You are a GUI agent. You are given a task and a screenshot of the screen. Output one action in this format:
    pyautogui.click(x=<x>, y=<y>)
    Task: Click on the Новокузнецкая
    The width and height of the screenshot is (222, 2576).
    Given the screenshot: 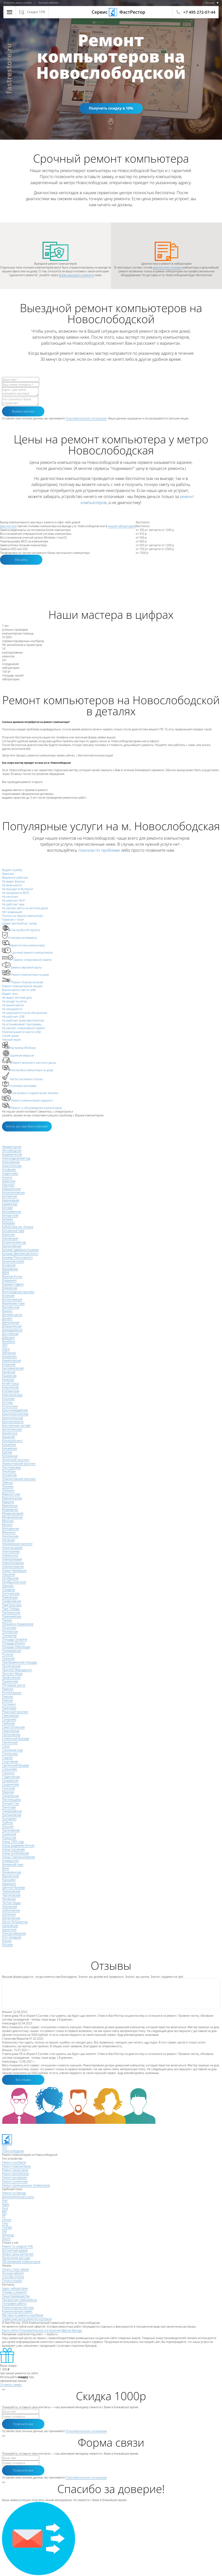 What is the action you would take?
    pyautogui.click(x=12, y=1559)
    